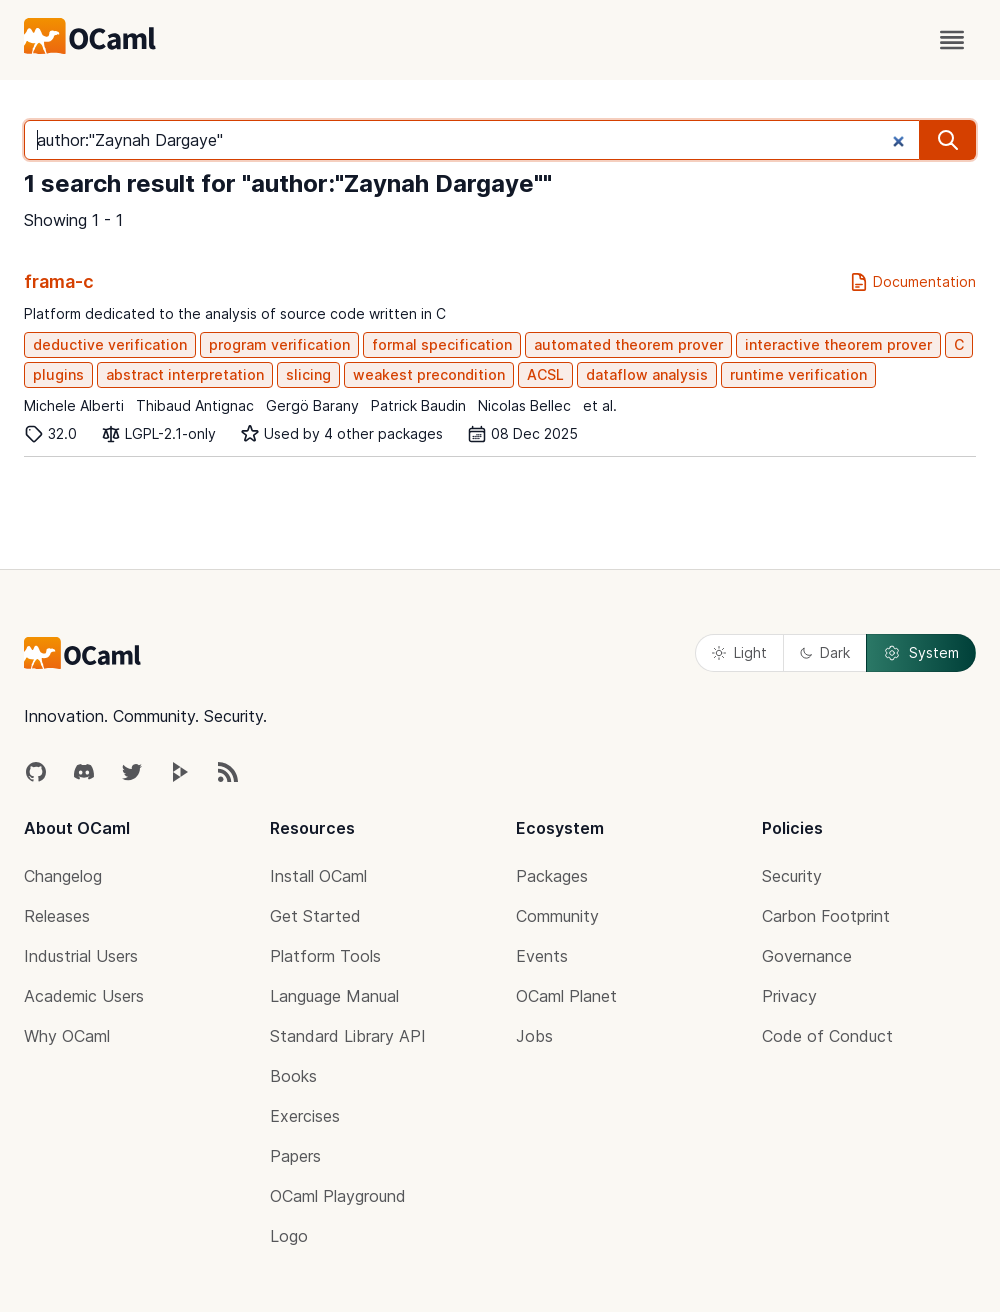 The image size is (1000, 1312). Describe the element at coordinates (912, 282) in the screenshot. I see `Documentation` at that location.